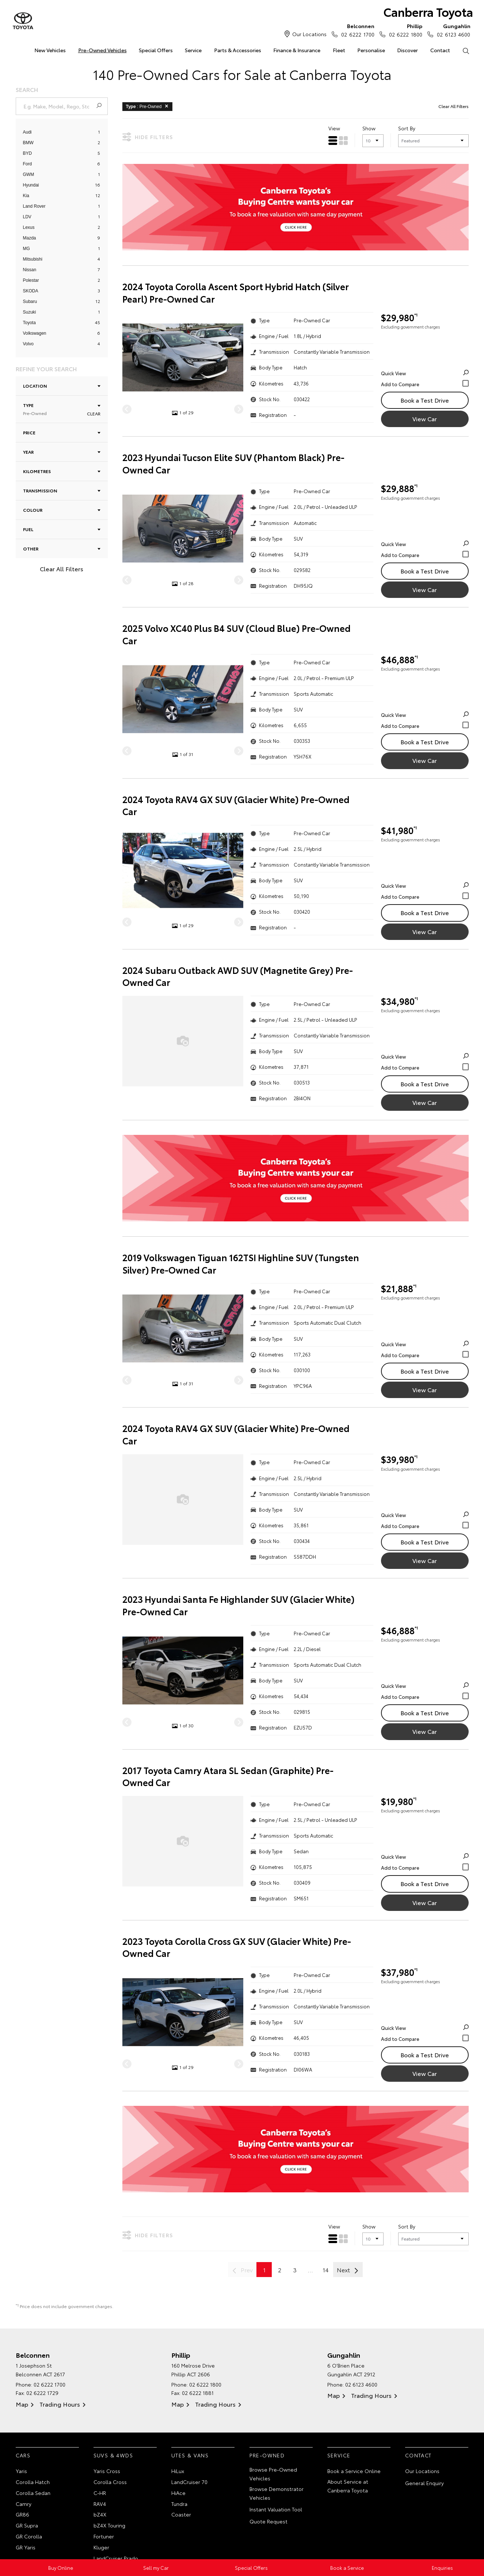 The height and width of the screenshot is (2576, 484). Describe the element at coordinates (29, 227) in the screenshot. I see `Lexus` at that location.